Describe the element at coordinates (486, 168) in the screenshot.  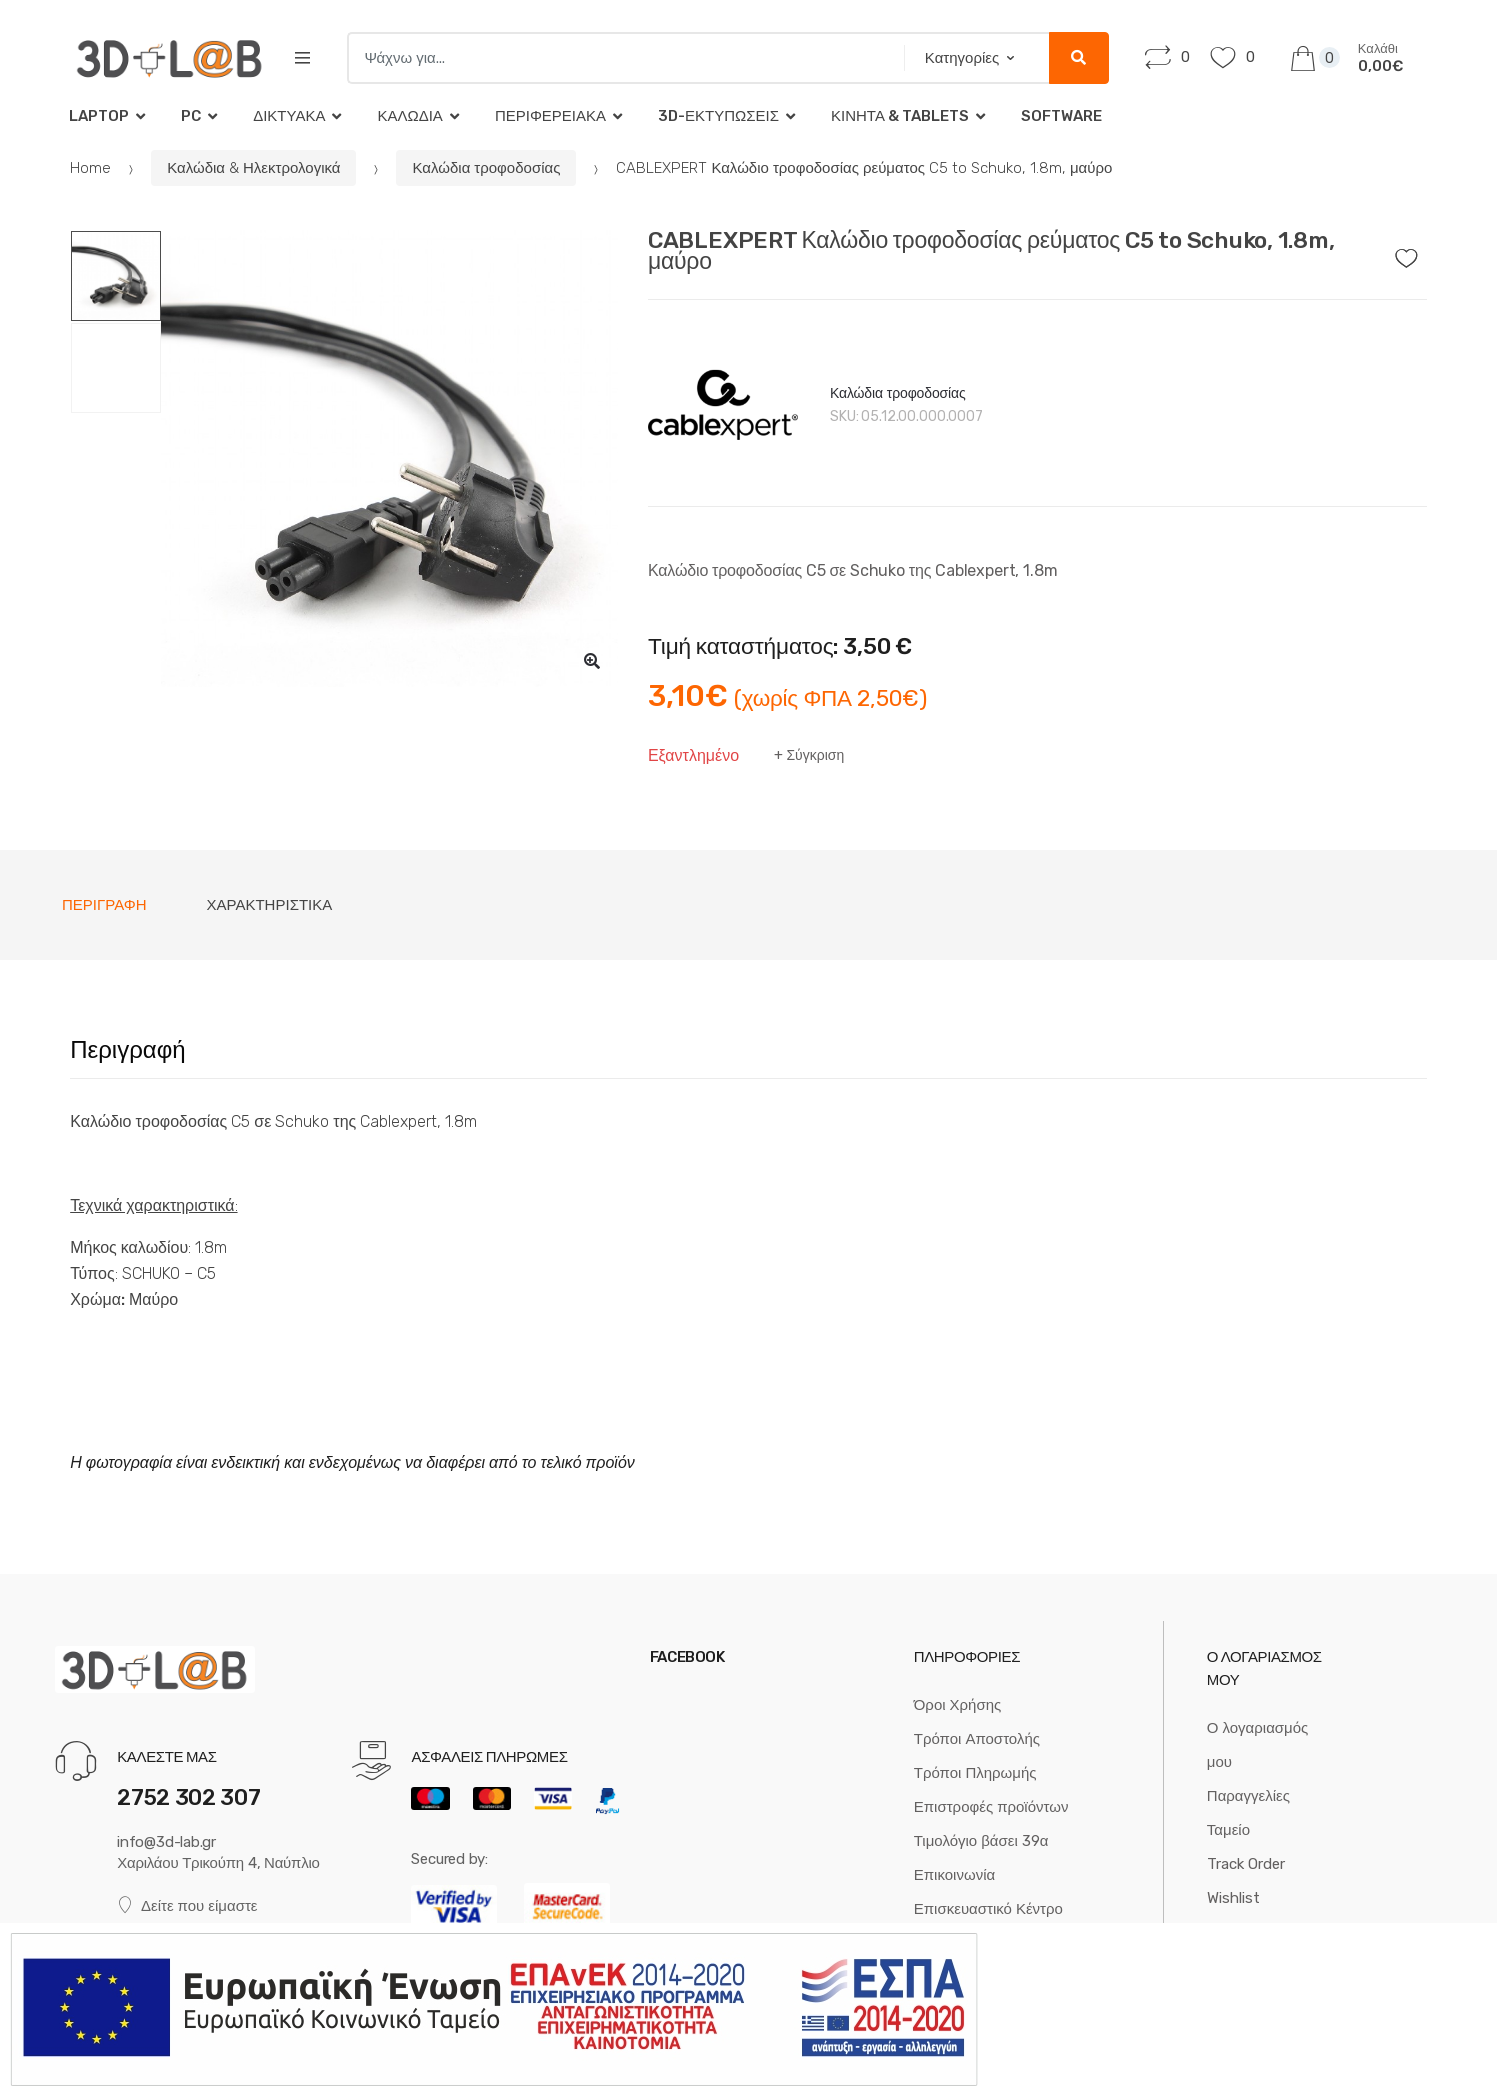
I see `Καλώδια τροφοδοσίας` at that location.